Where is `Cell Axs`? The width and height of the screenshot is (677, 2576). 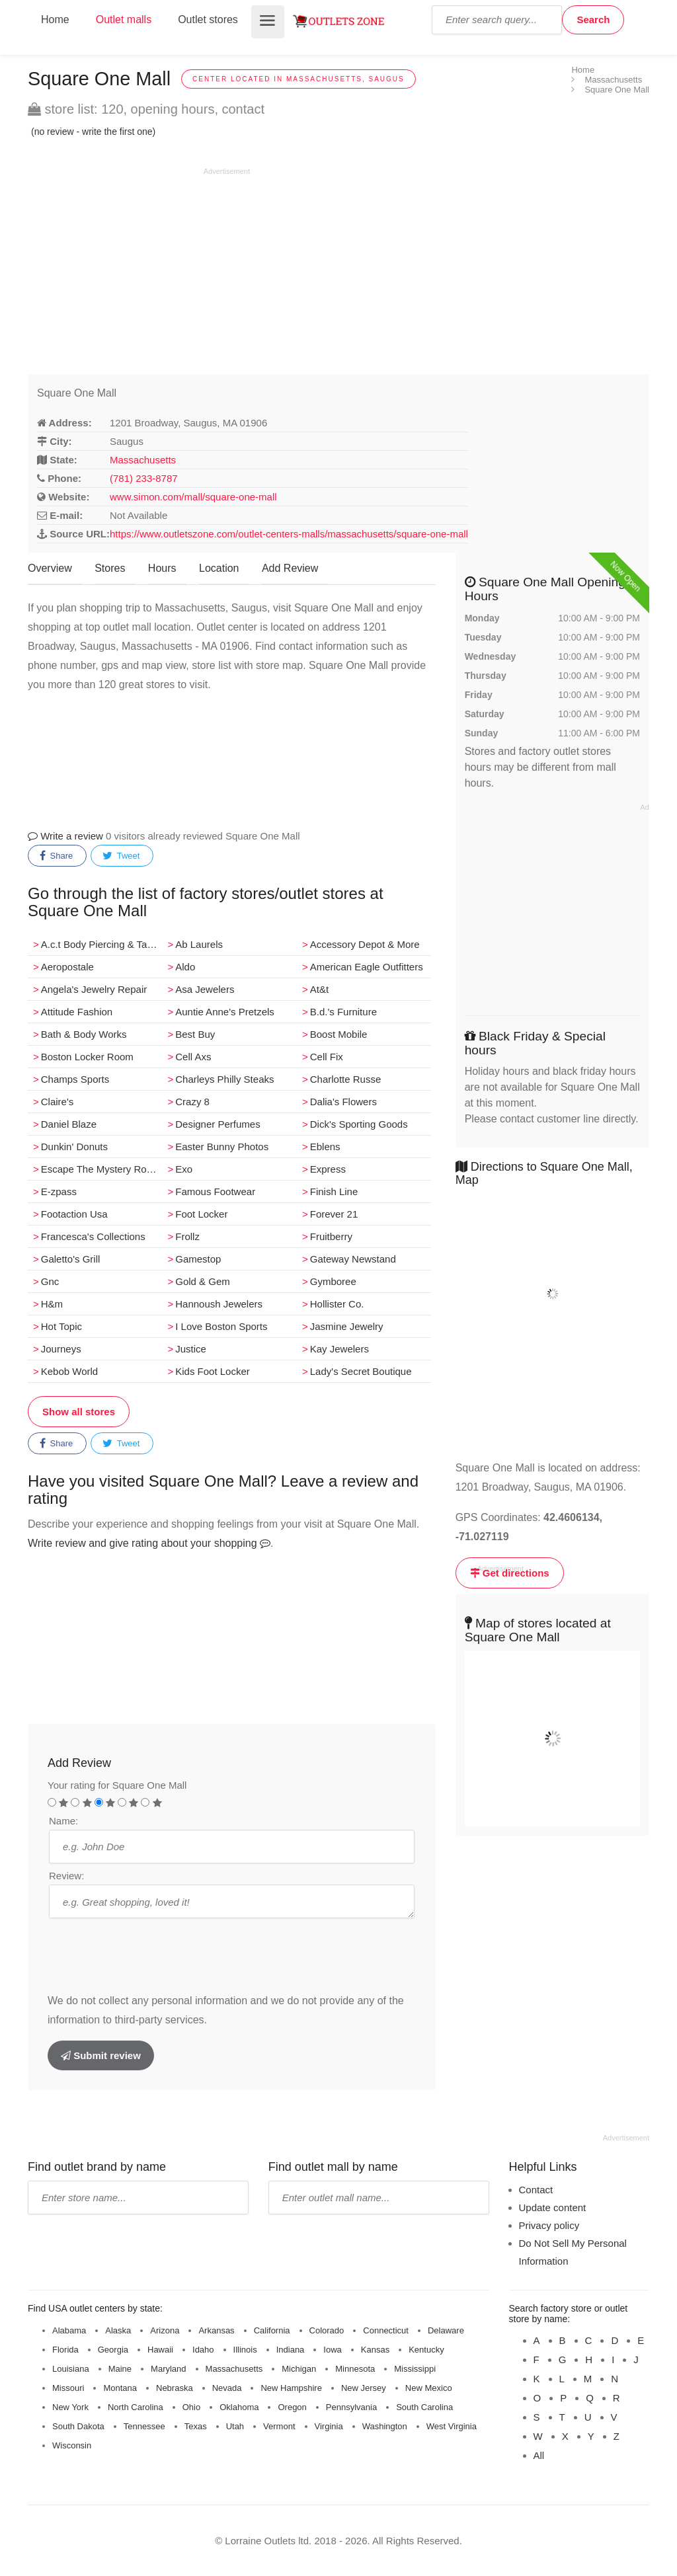
Cell Axs is located at coordinates (193, 1056).